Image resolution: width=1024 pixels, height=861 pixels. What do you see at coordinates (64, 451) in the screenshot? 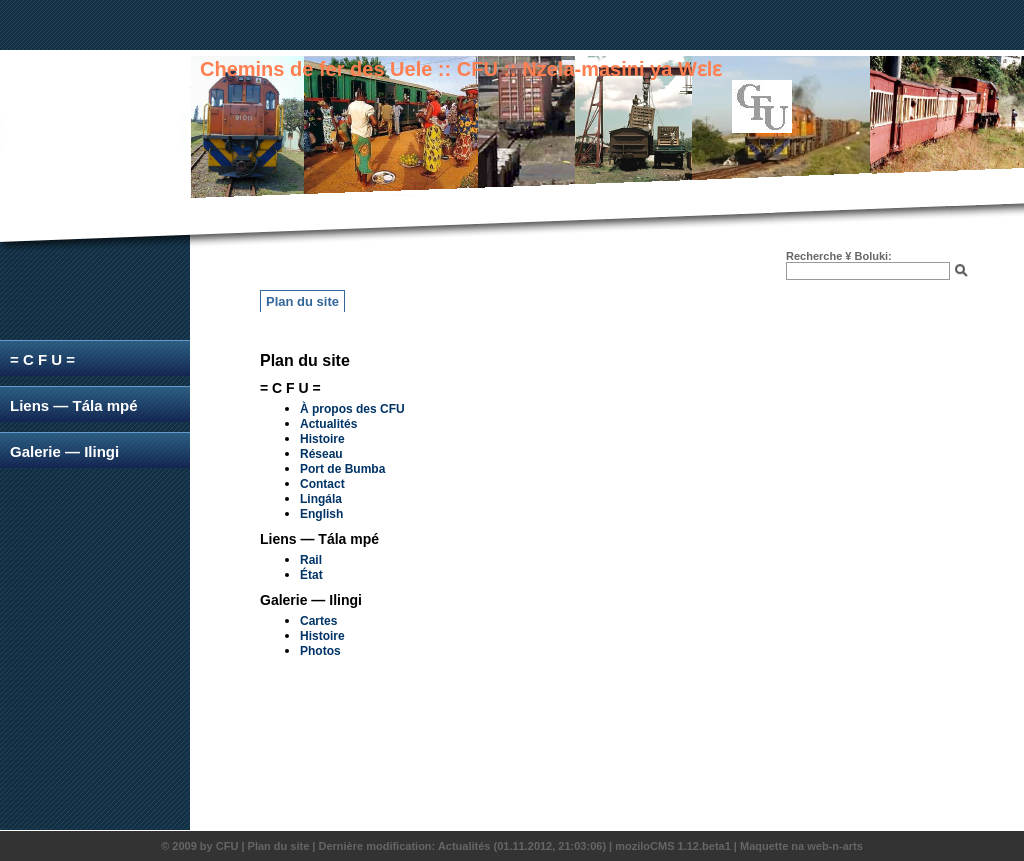
I see `Galerie — Ilingi` at bounding box center [64, 451].